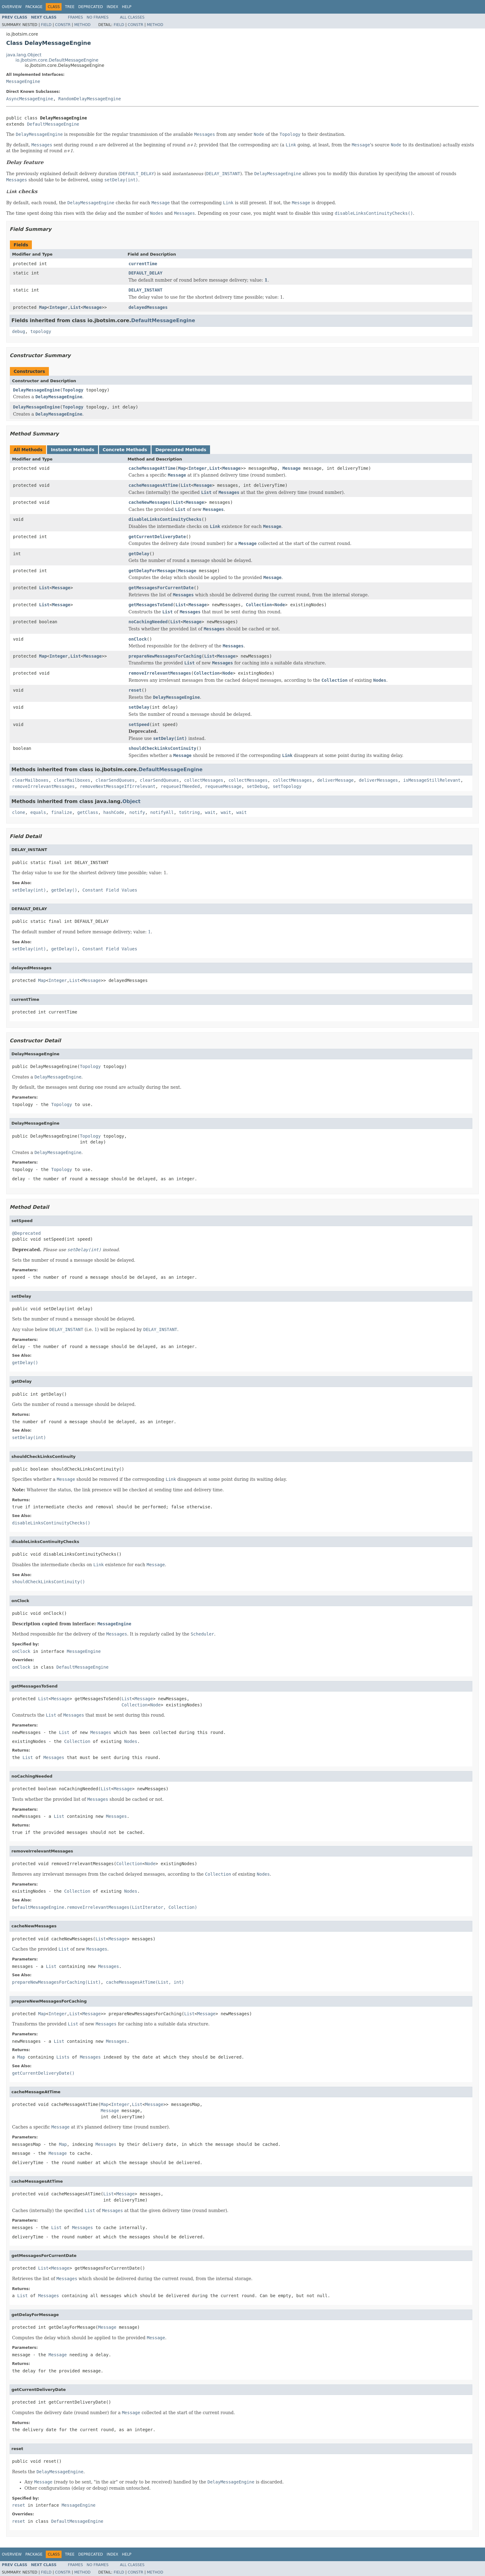 The image size is (485, 2576). What do you see at coordinates (431, 780) in the screenshot?
I see `isMessageStillRelevant` at bounding box center [431, 780].